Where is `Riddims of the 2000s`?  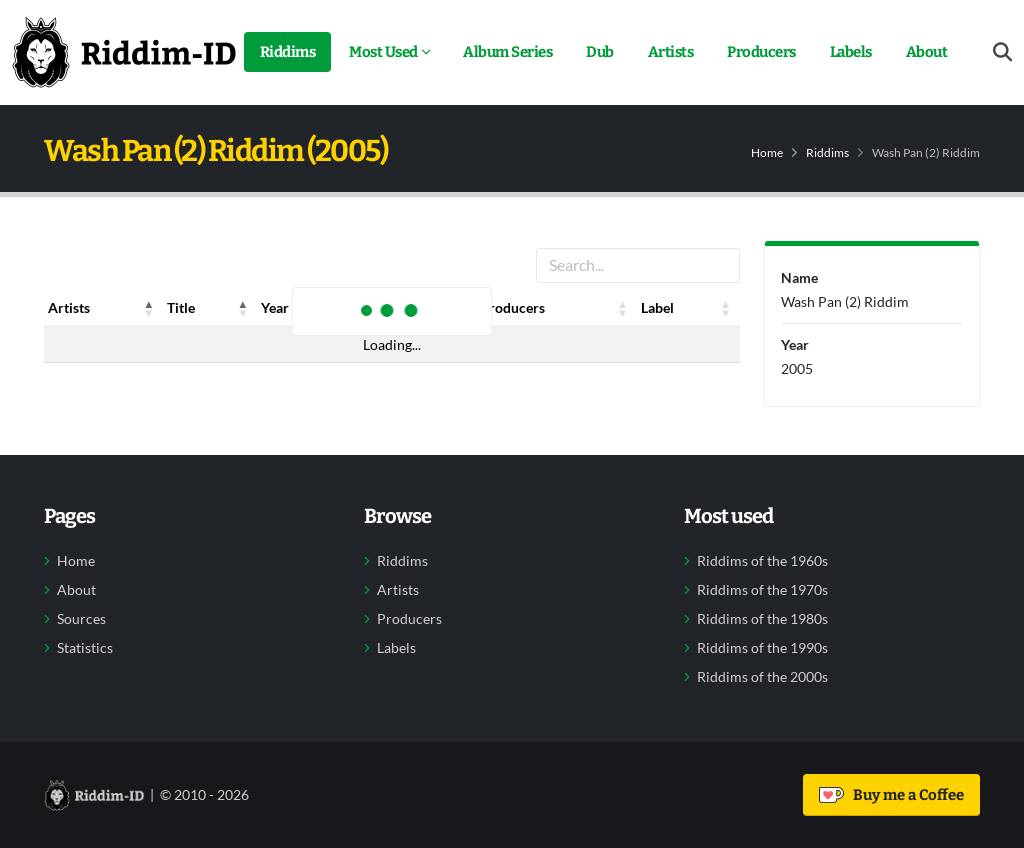
Riddims of the 2000s is located at coordinates (762, 677).